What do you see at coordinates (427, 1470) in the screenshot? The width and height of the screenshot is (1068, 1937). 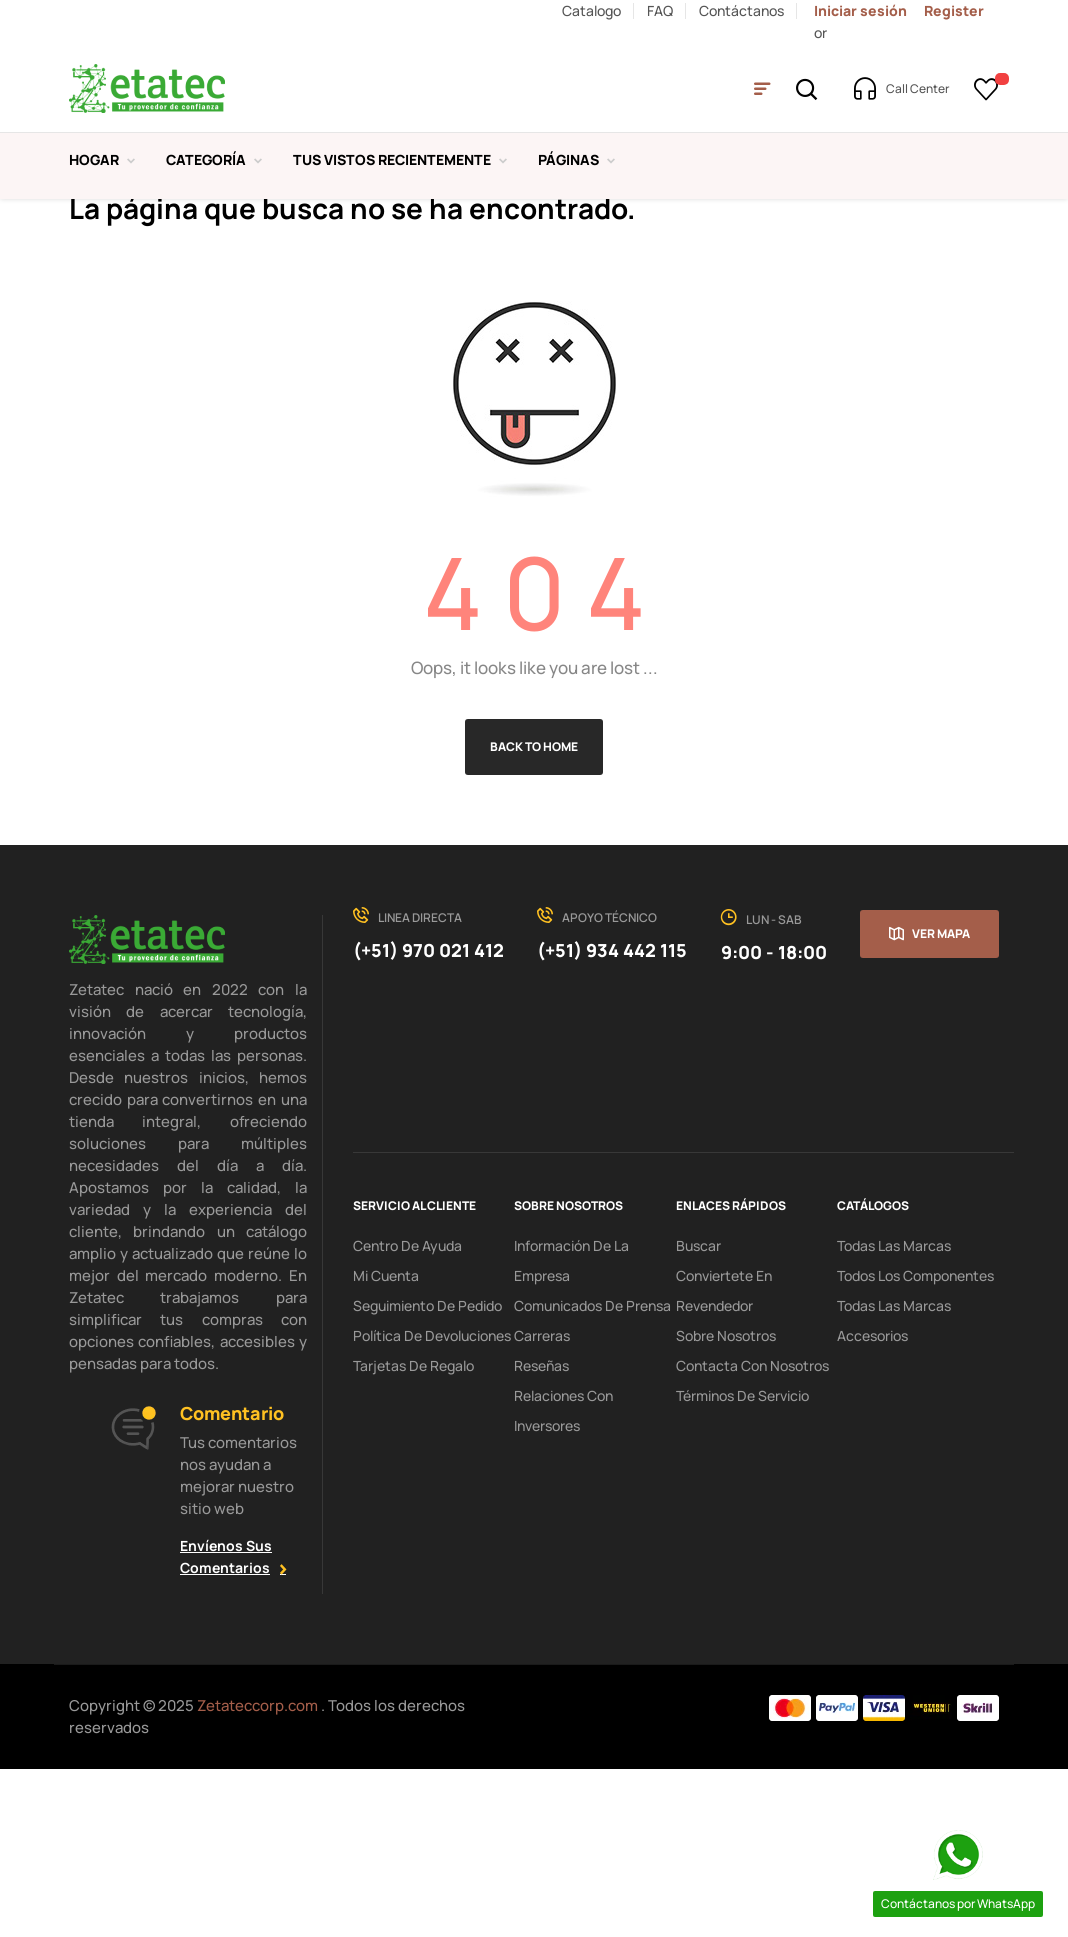 I see `seguimiento de pedido` at bounding box center [427, 1470].